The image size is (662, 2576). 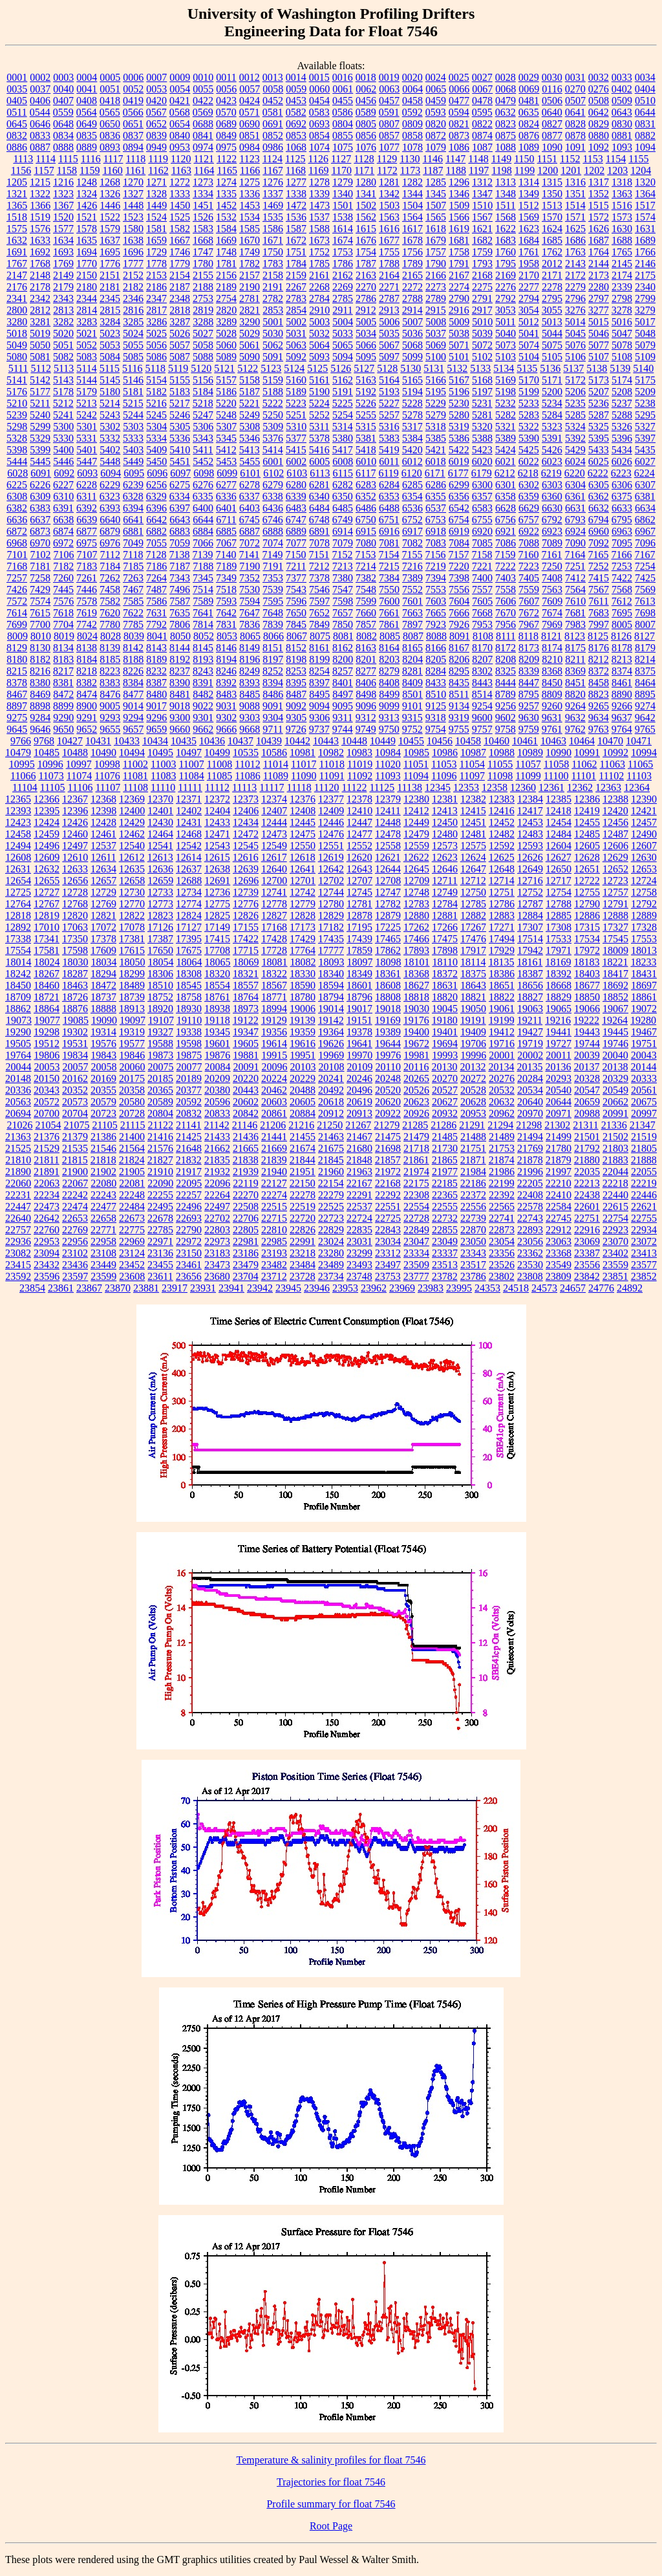 What do you see at coordinates (331, 1264) in the screenshot?
I see `23489` at bounding box center [331, 1264].